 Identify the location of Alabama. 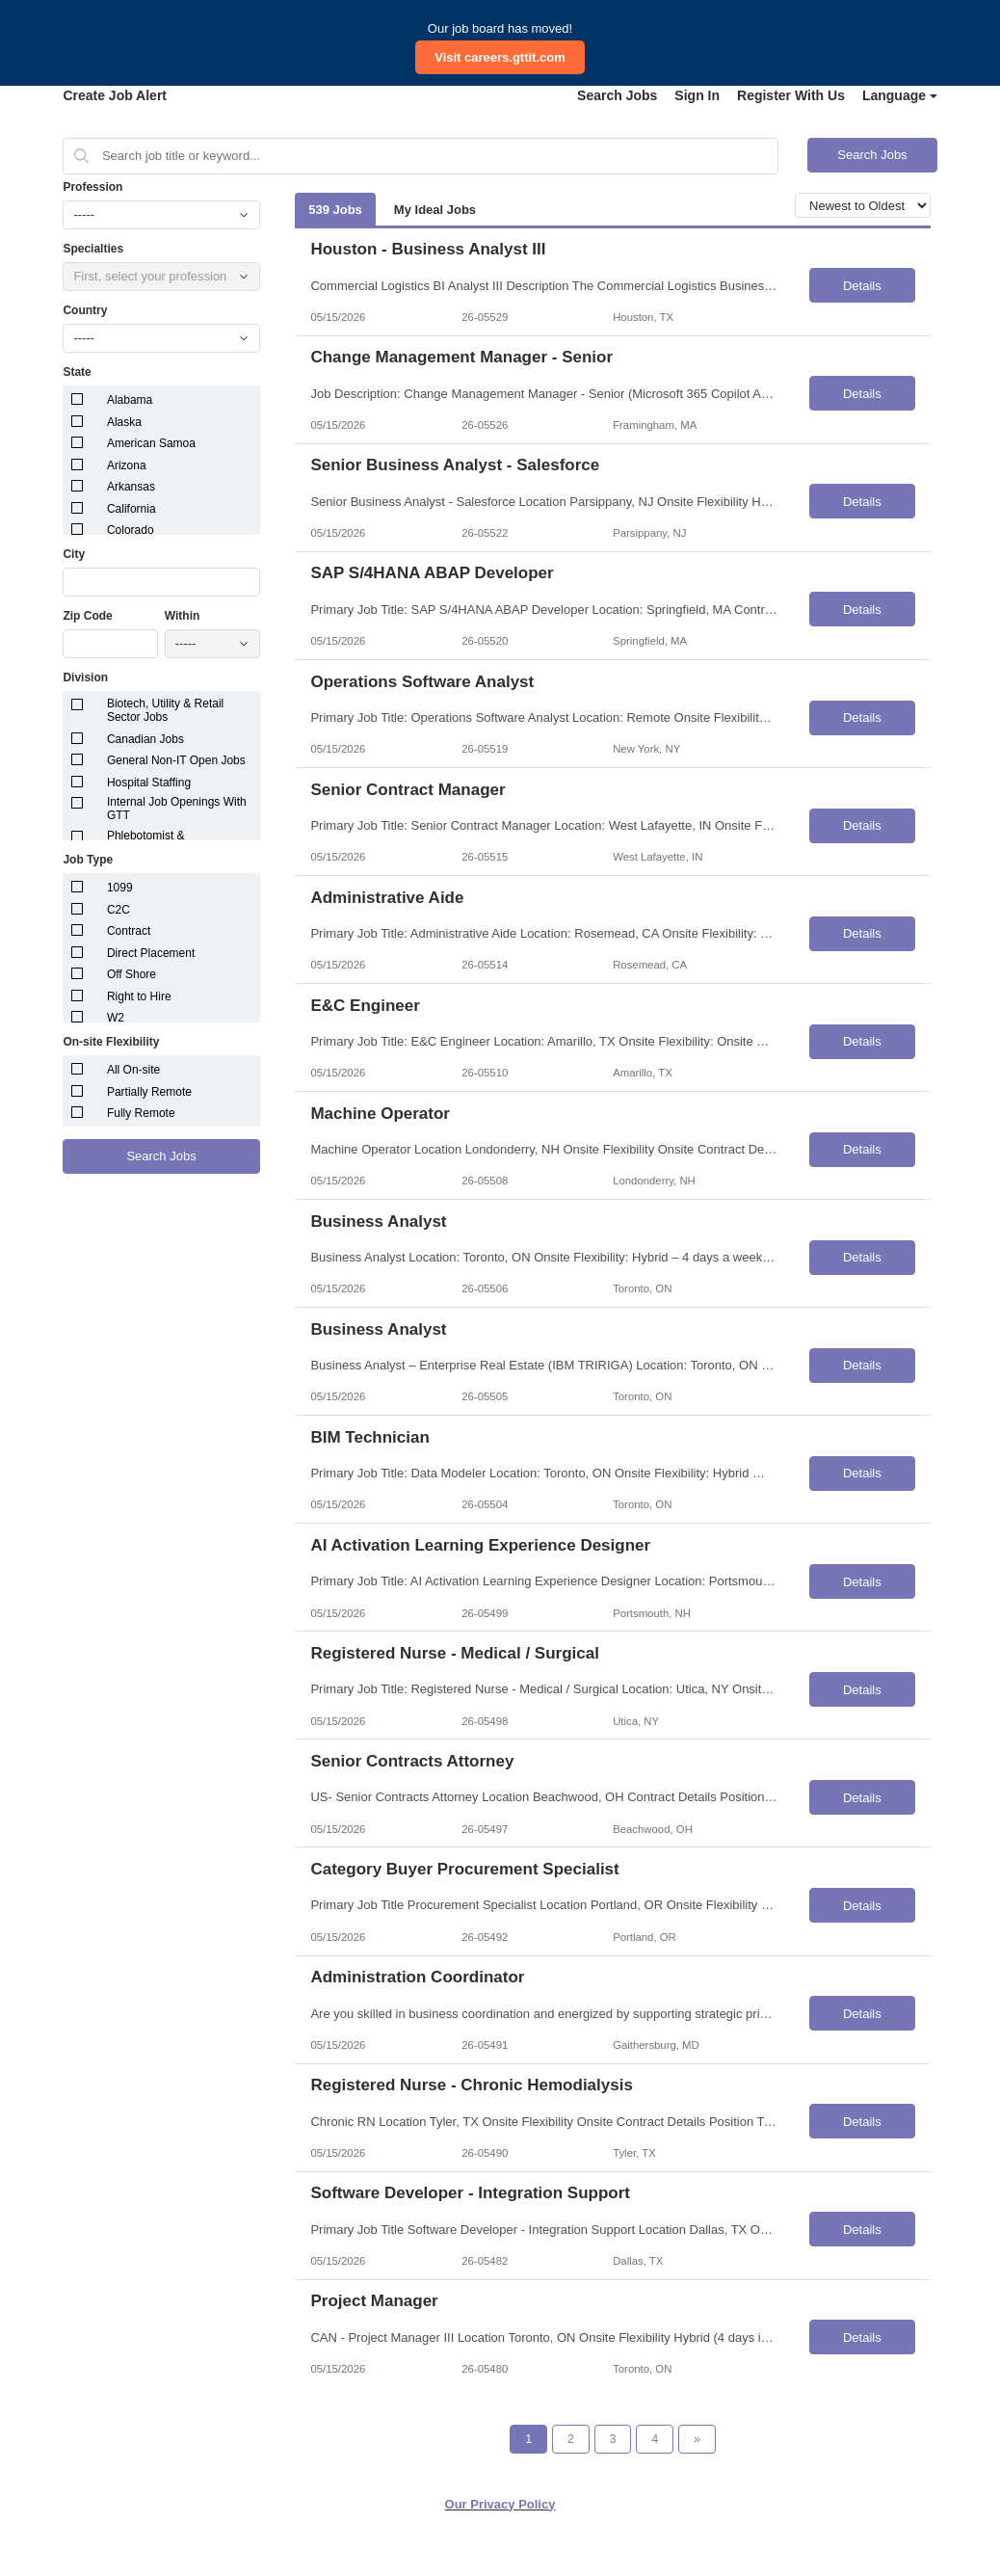
(129, 400).